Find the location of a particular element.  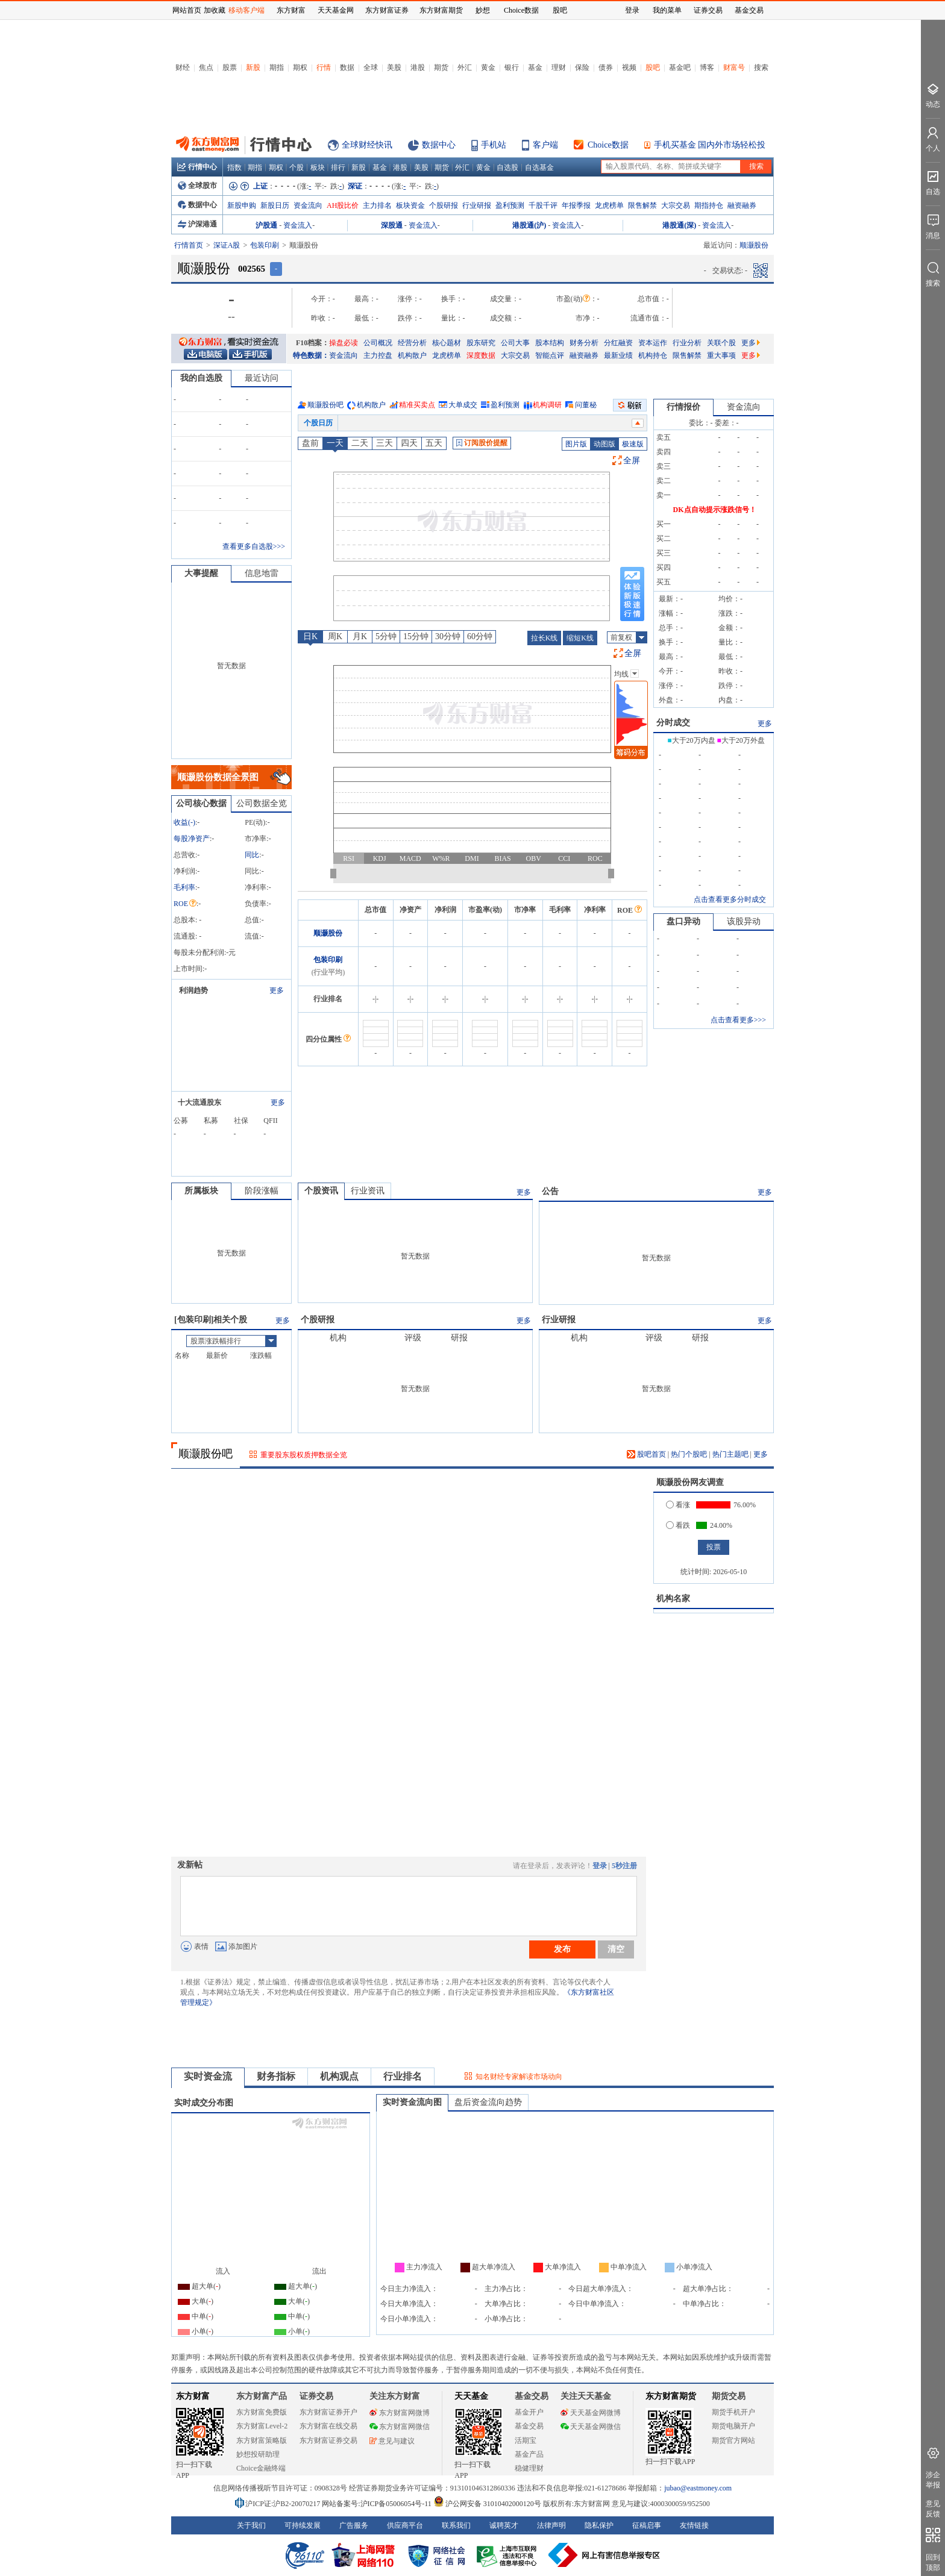

行业排名 is located at coordinates (402, 2076).